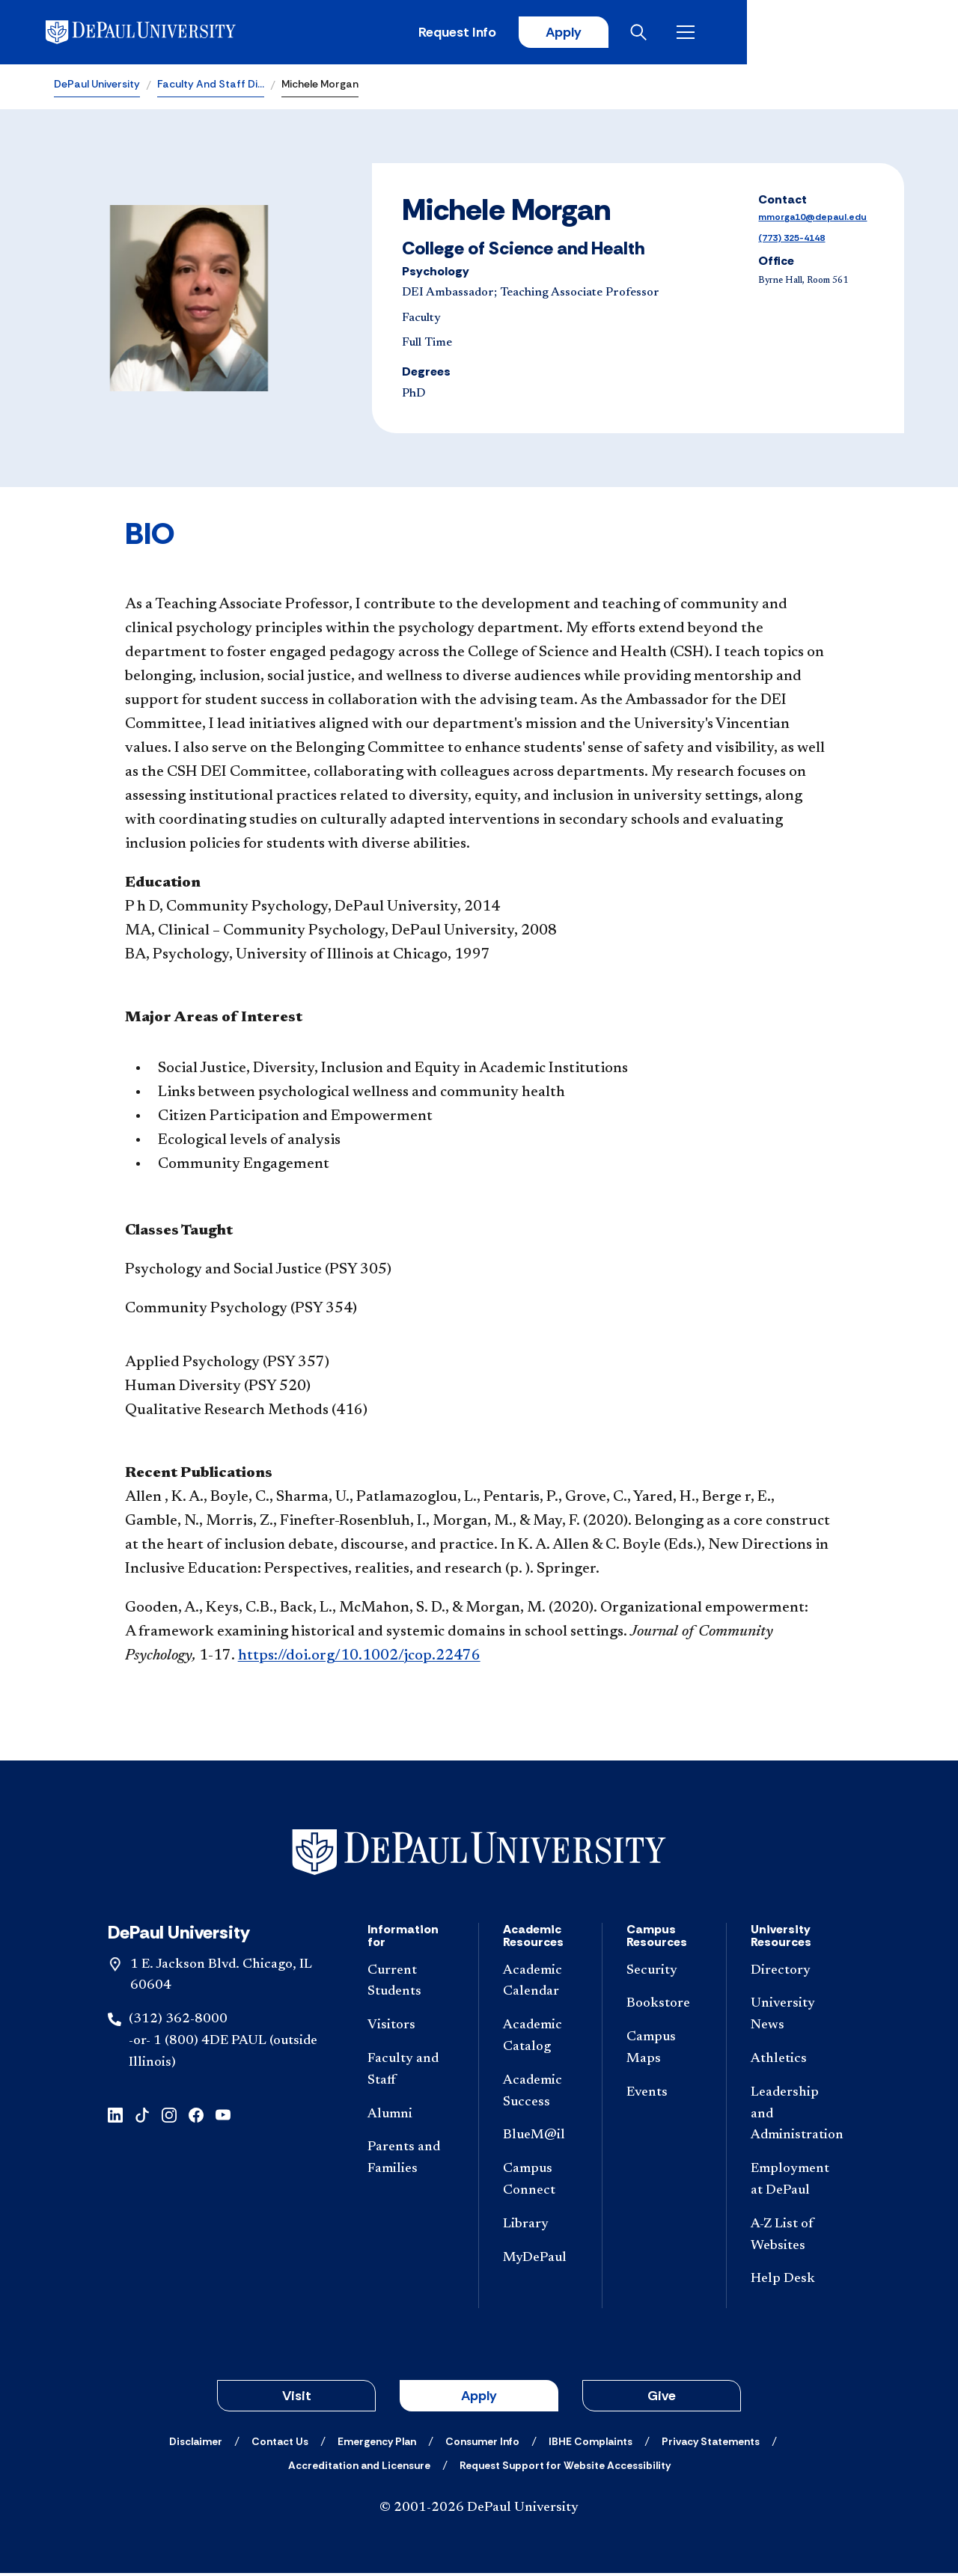 The width and height of the screenshot is (958, 2576). I want to click on mmorga10@depaul.edu, so click(812, 219).